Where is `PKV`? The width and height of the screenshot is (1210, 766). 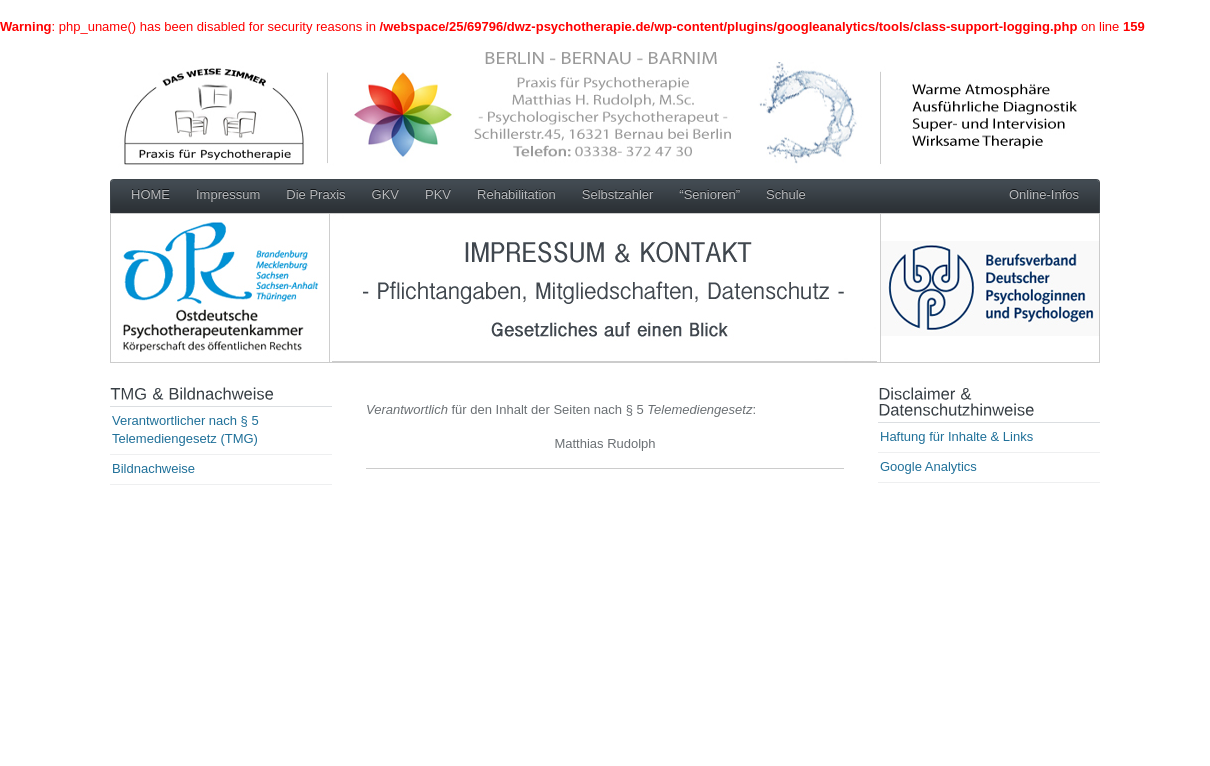 PKV is located at coordinates (438, 194).